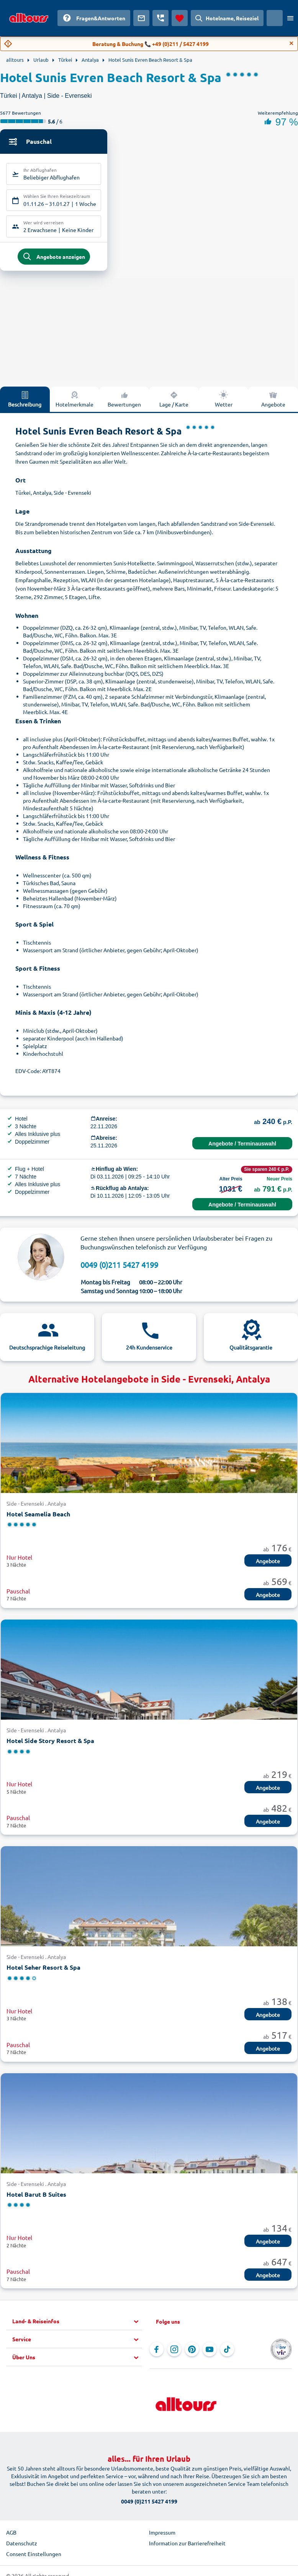  What do you see at coordinates (174, 2353) in the screenshot?
I see `[Navigieren Sie zu Instagram]` at bounding box center [174, 2353].